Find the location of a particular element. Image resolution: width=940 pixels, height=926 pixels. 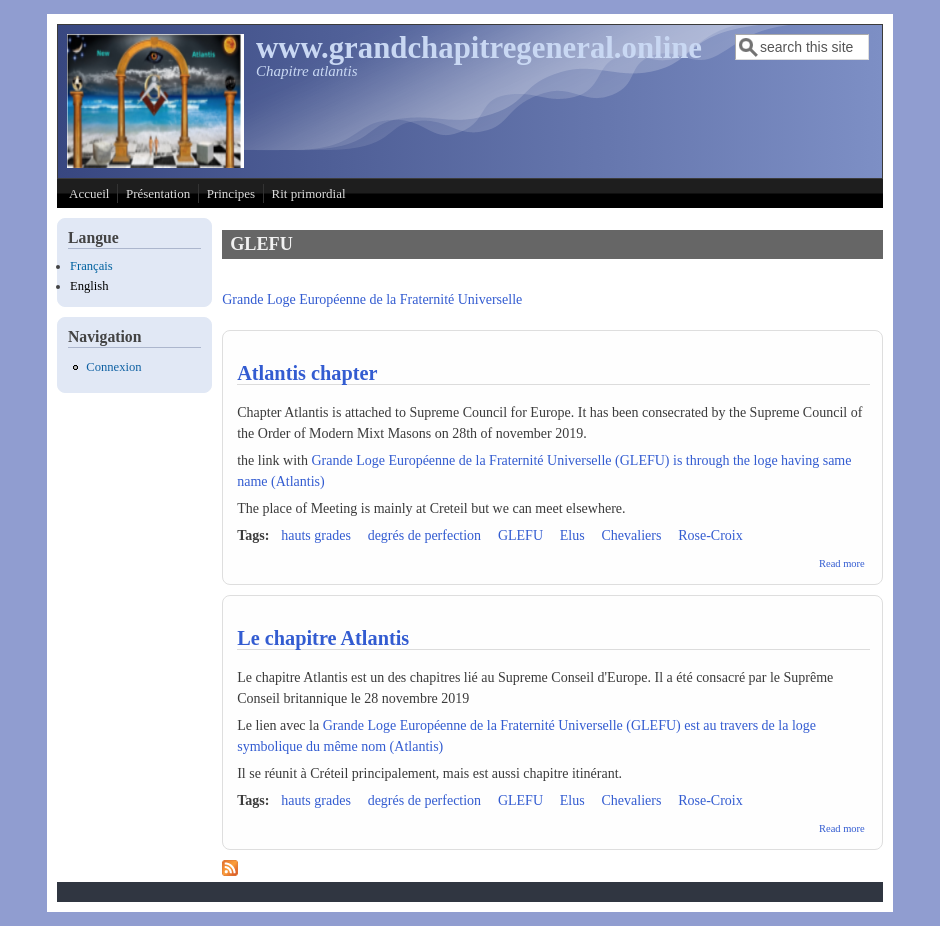

English is located at coordinates (89, 286).